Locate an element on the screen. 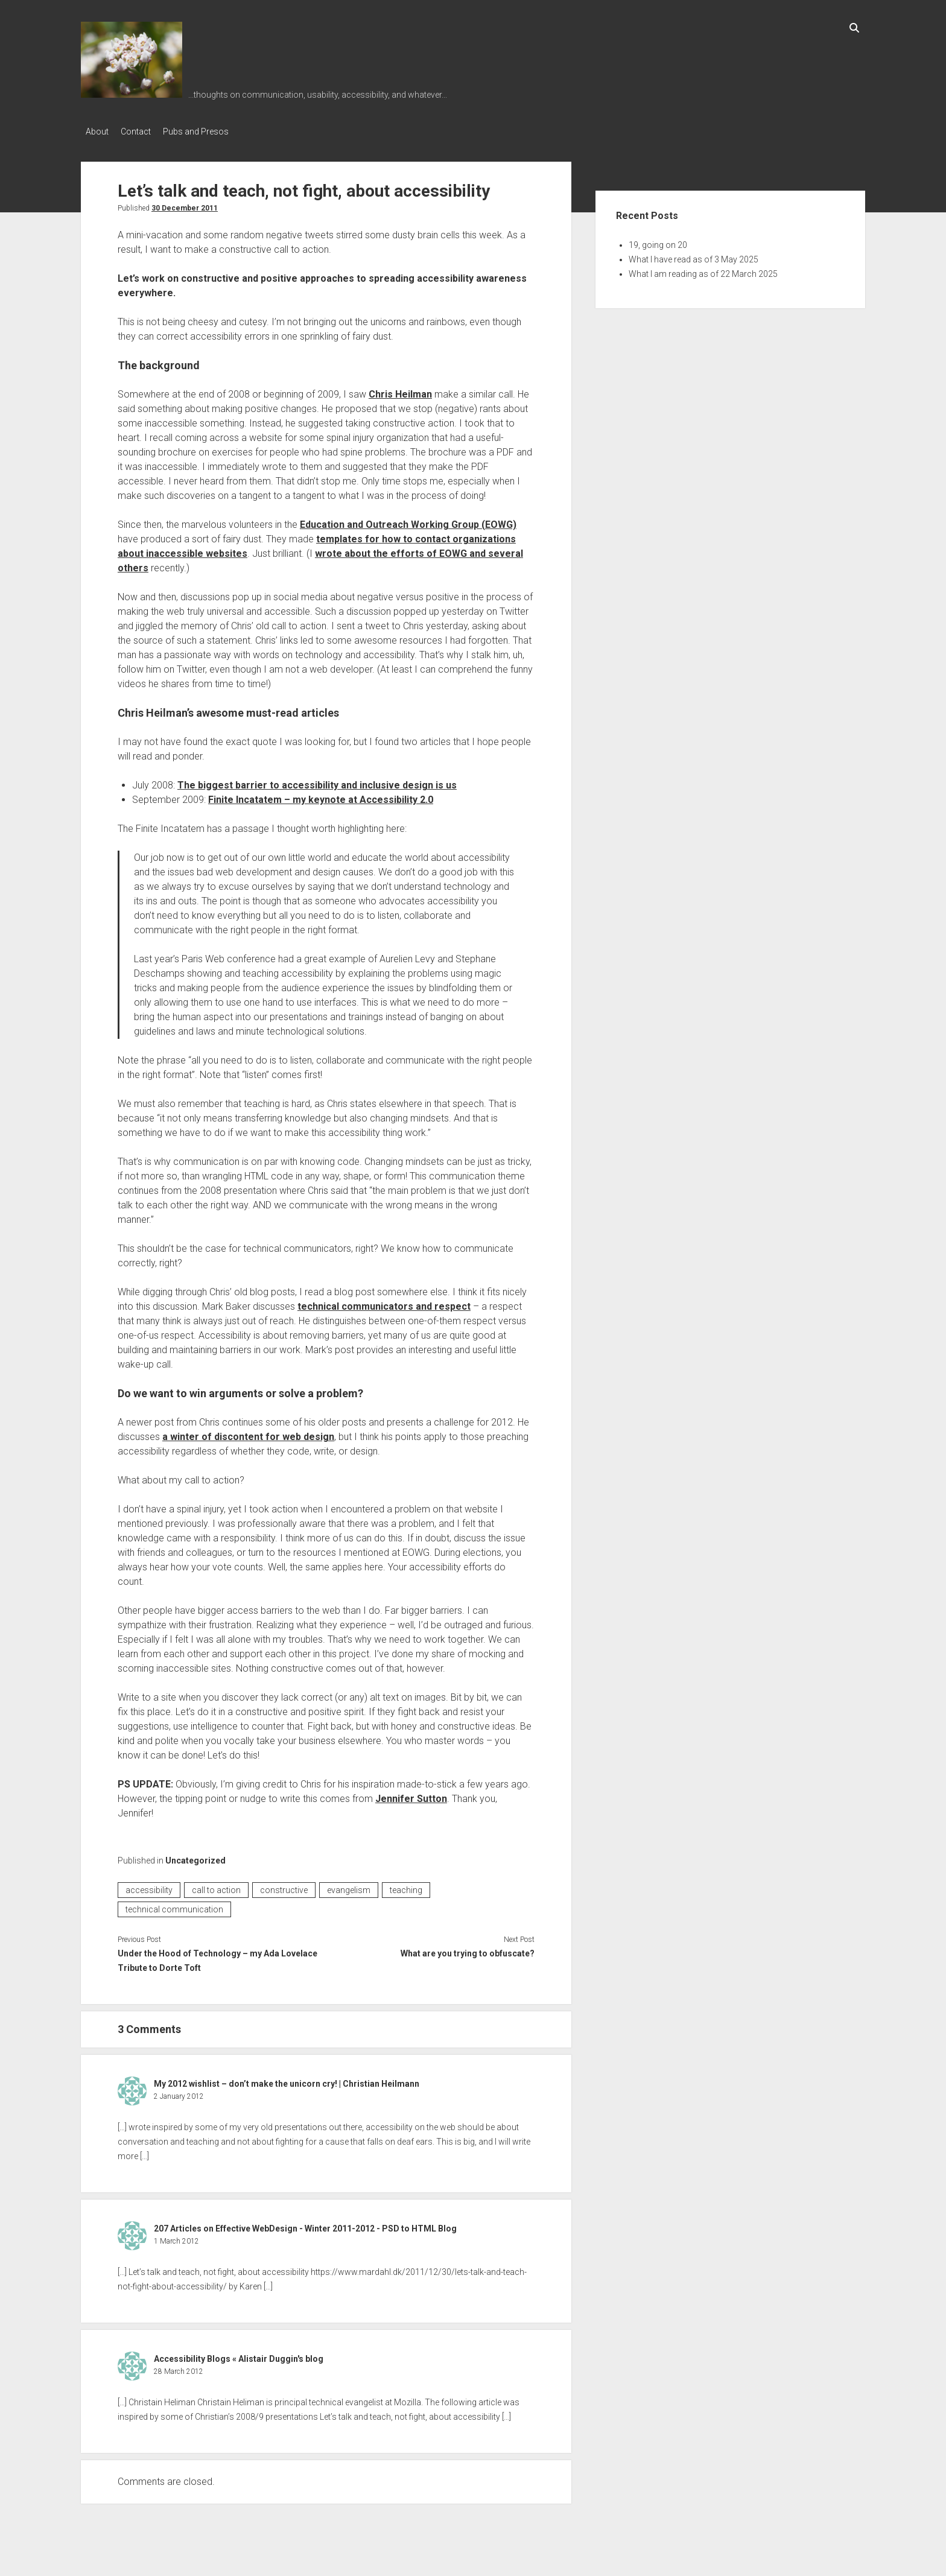 The width and height of the screenshot is (946, 2576). Chris Heilman is located at coordinates (400, 390).